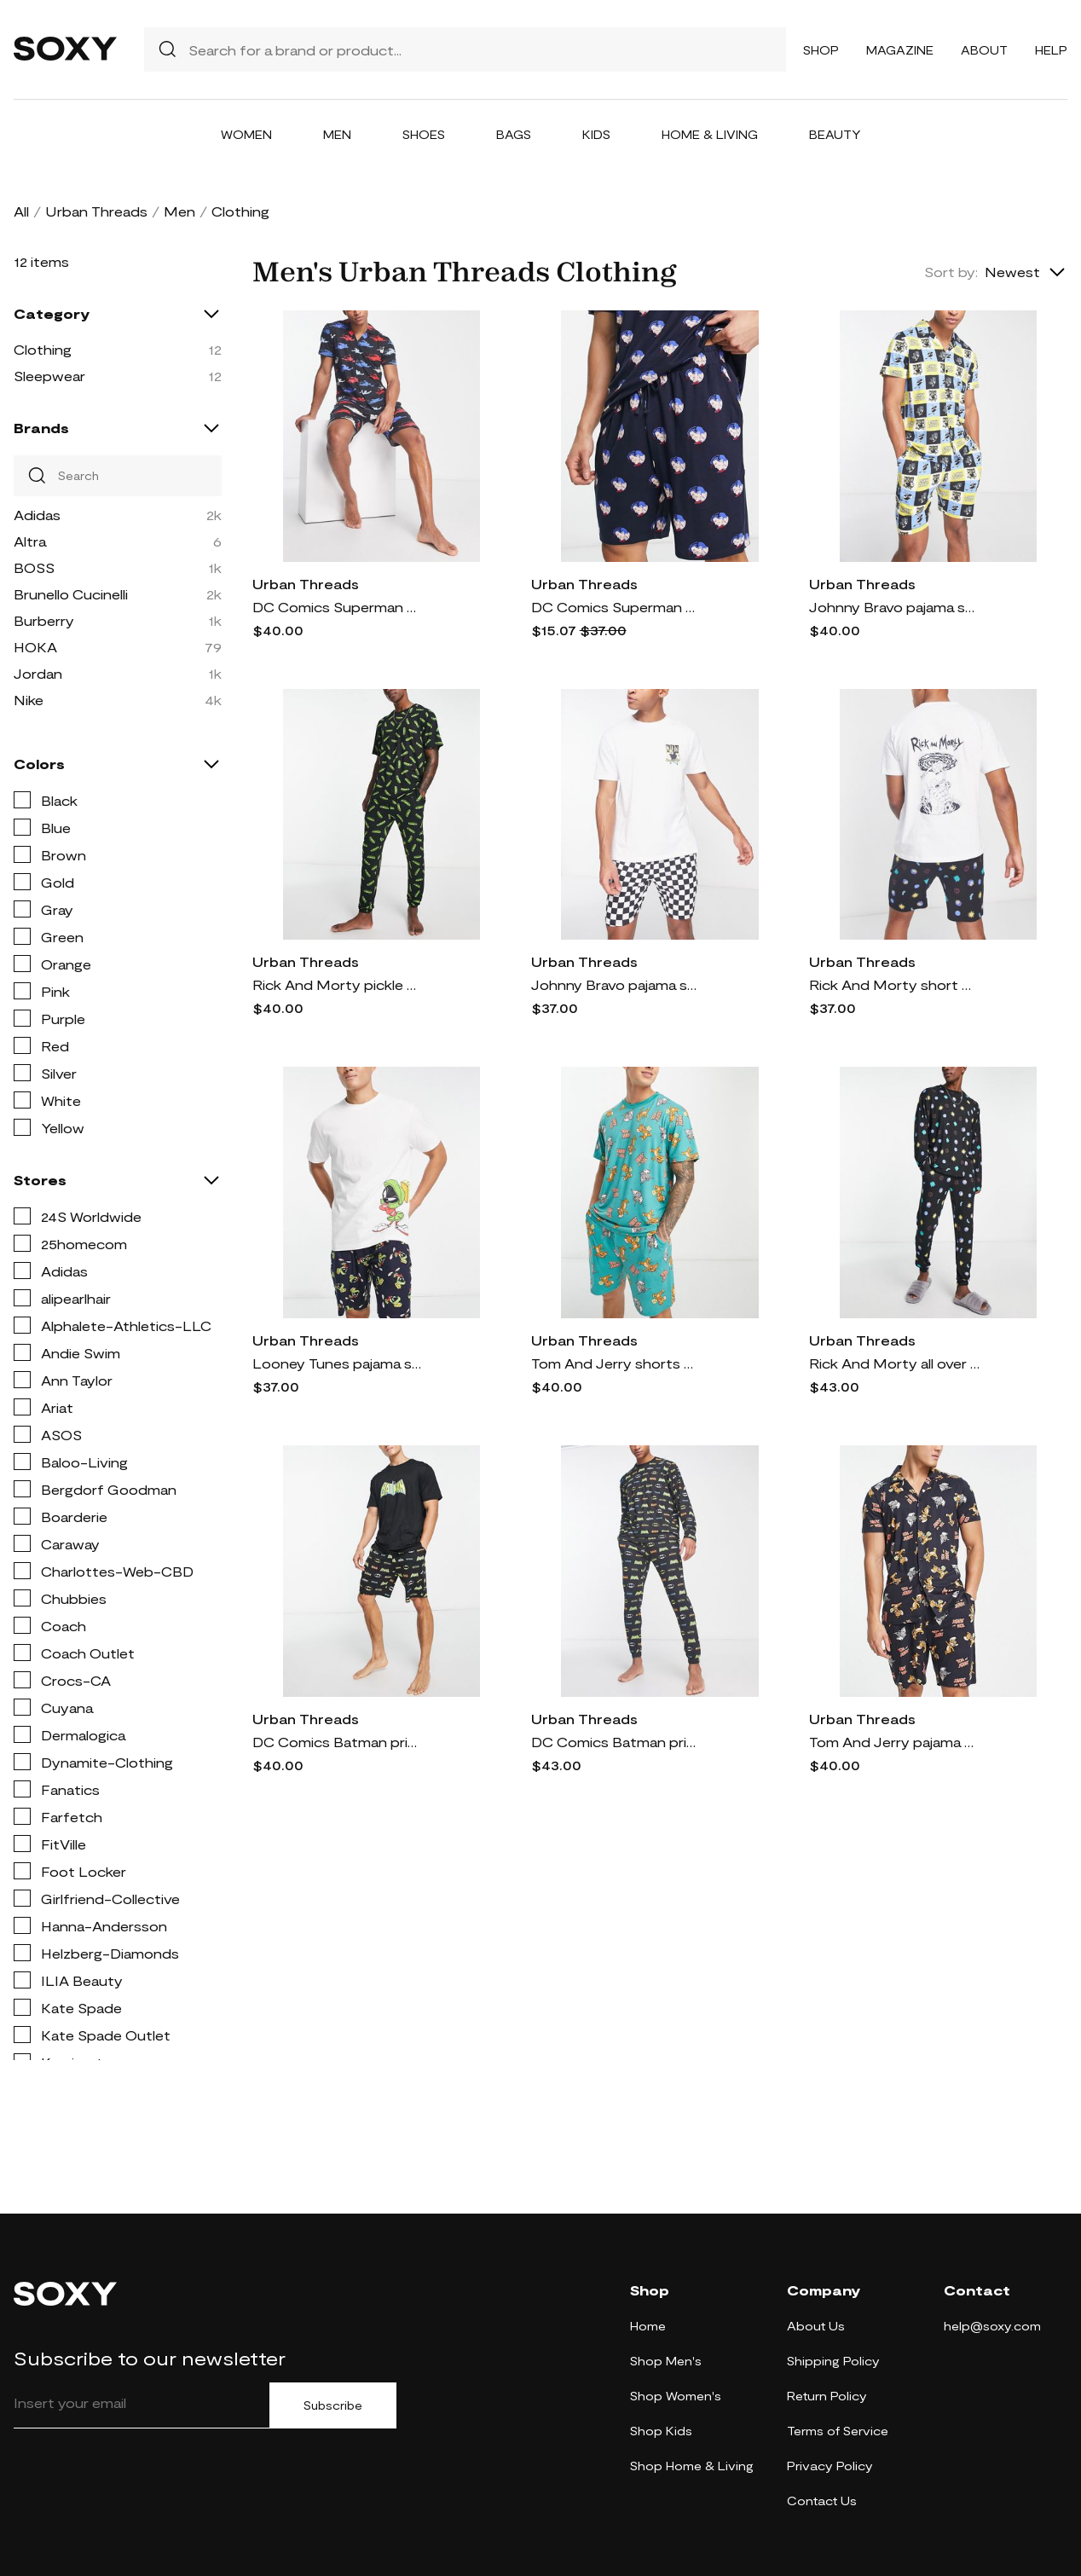 This screenshot has width=1081, height=2576. I want to click on DC Comics Batman print pajama set in black-Navy, so click(616, 1742).